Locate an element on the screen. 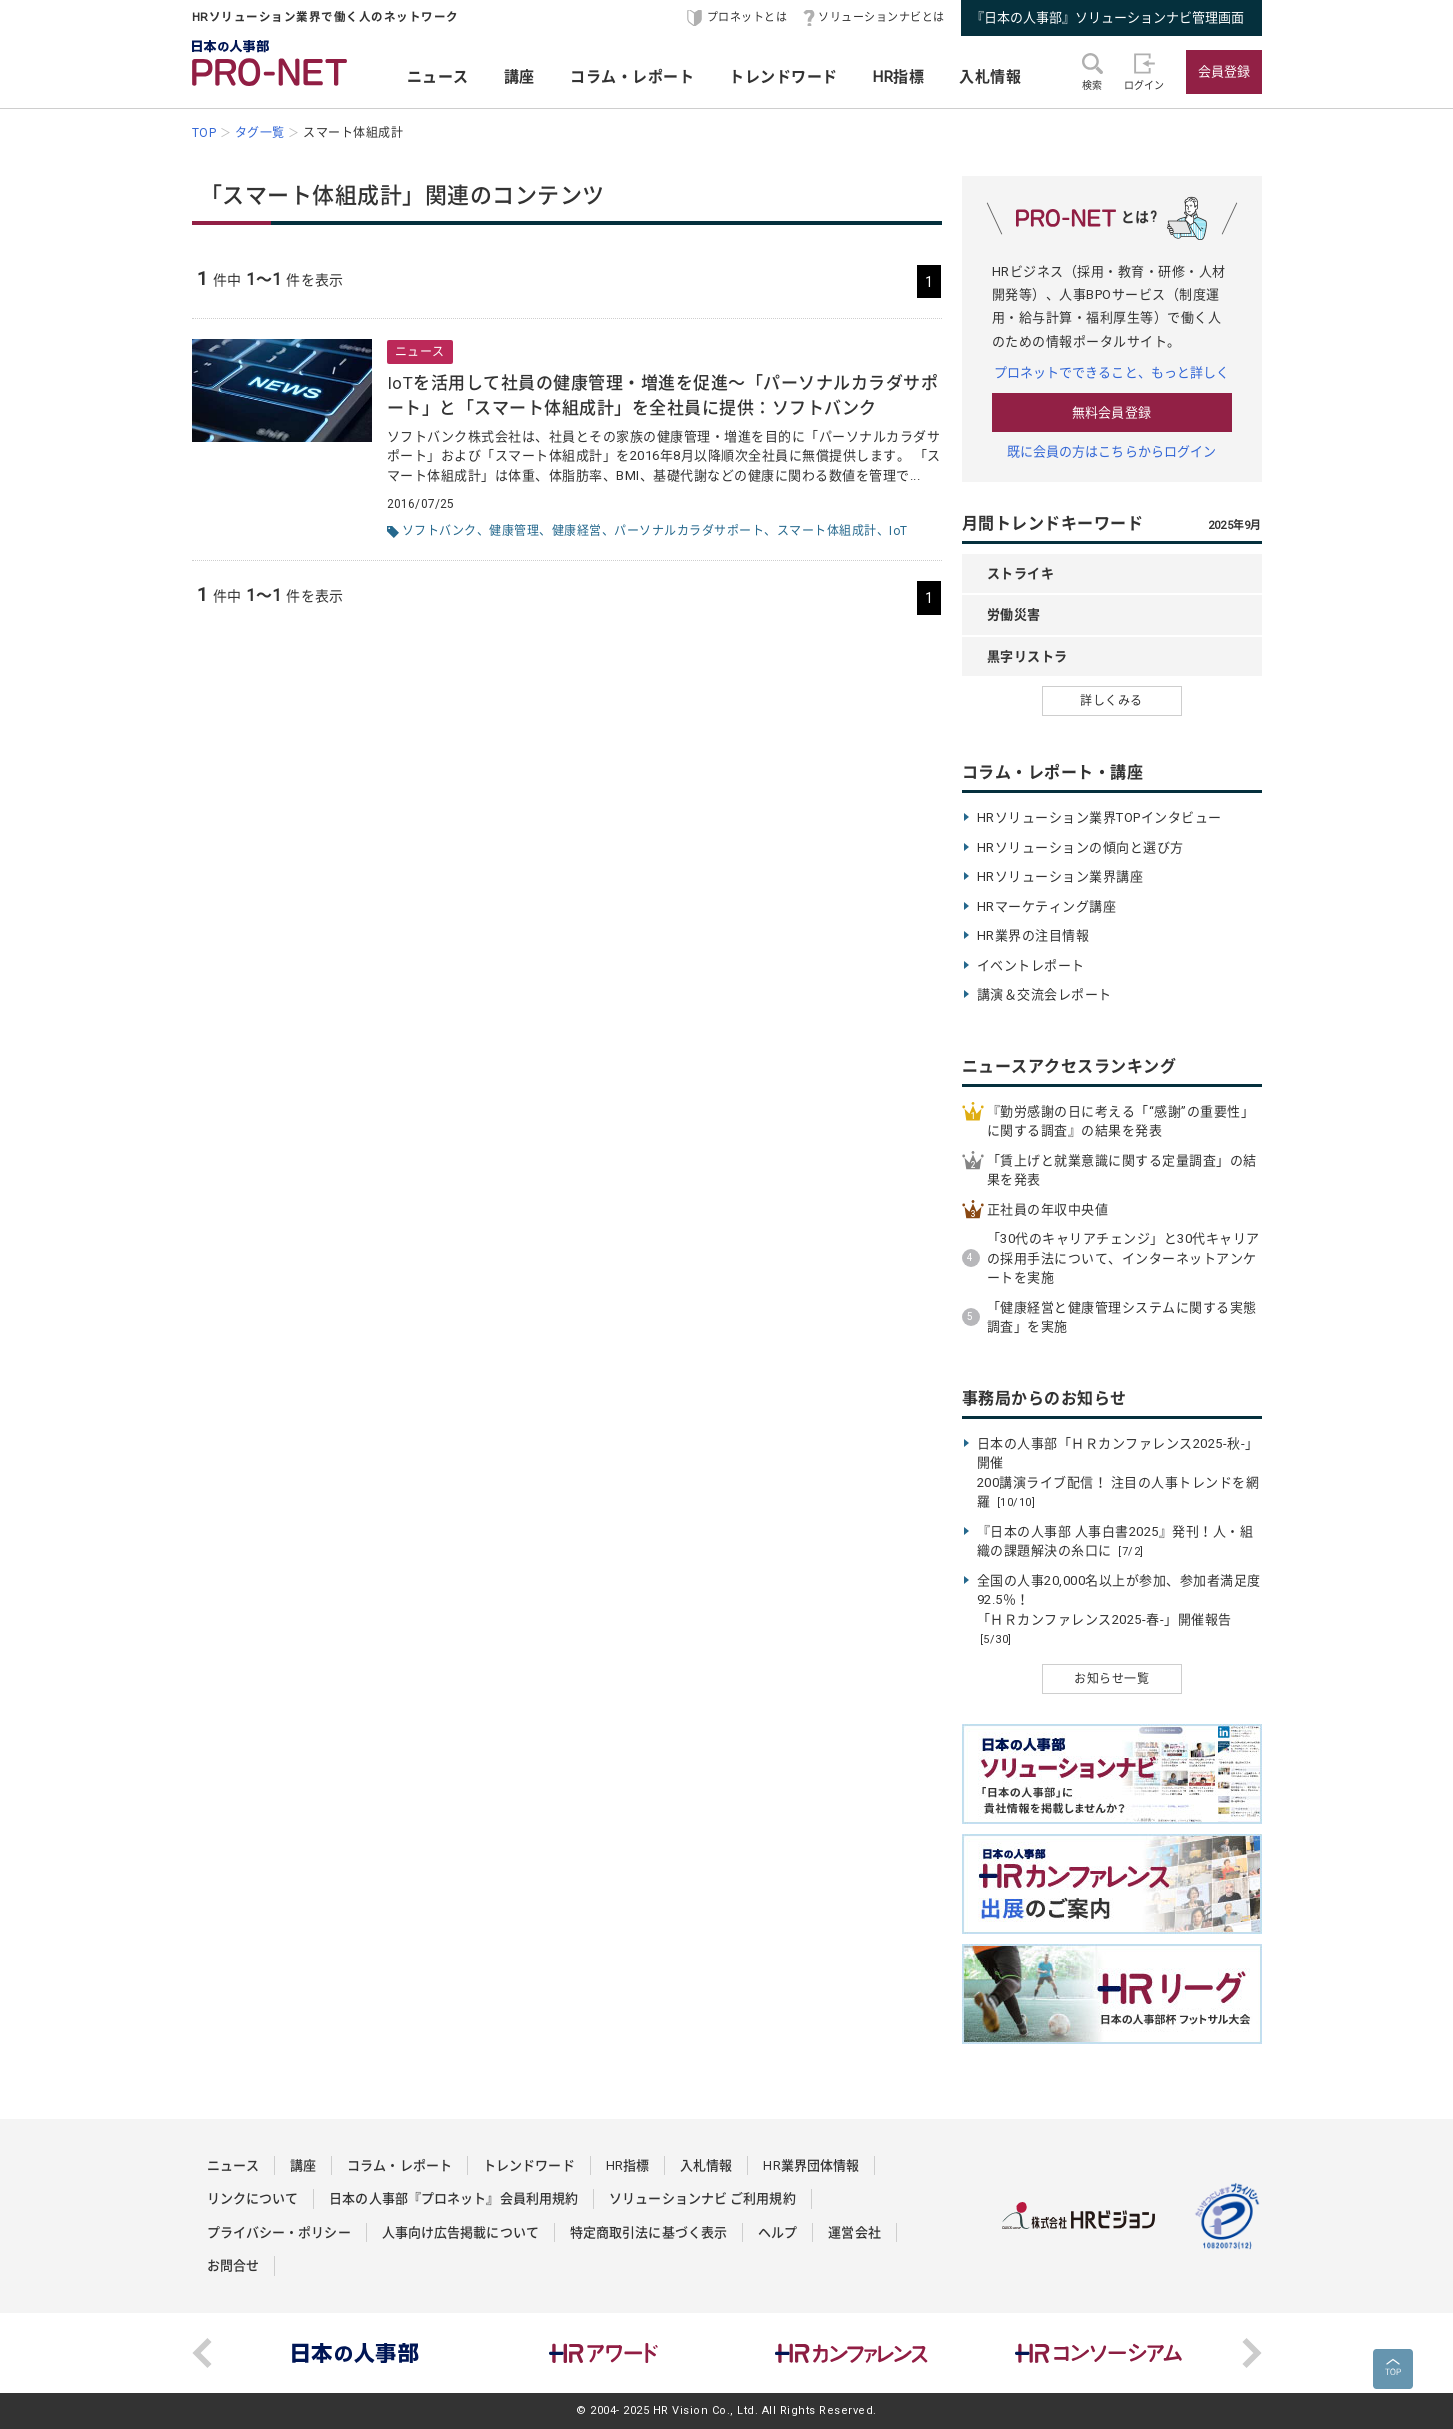  Previous [button] is located at coordinates (202, 2353).